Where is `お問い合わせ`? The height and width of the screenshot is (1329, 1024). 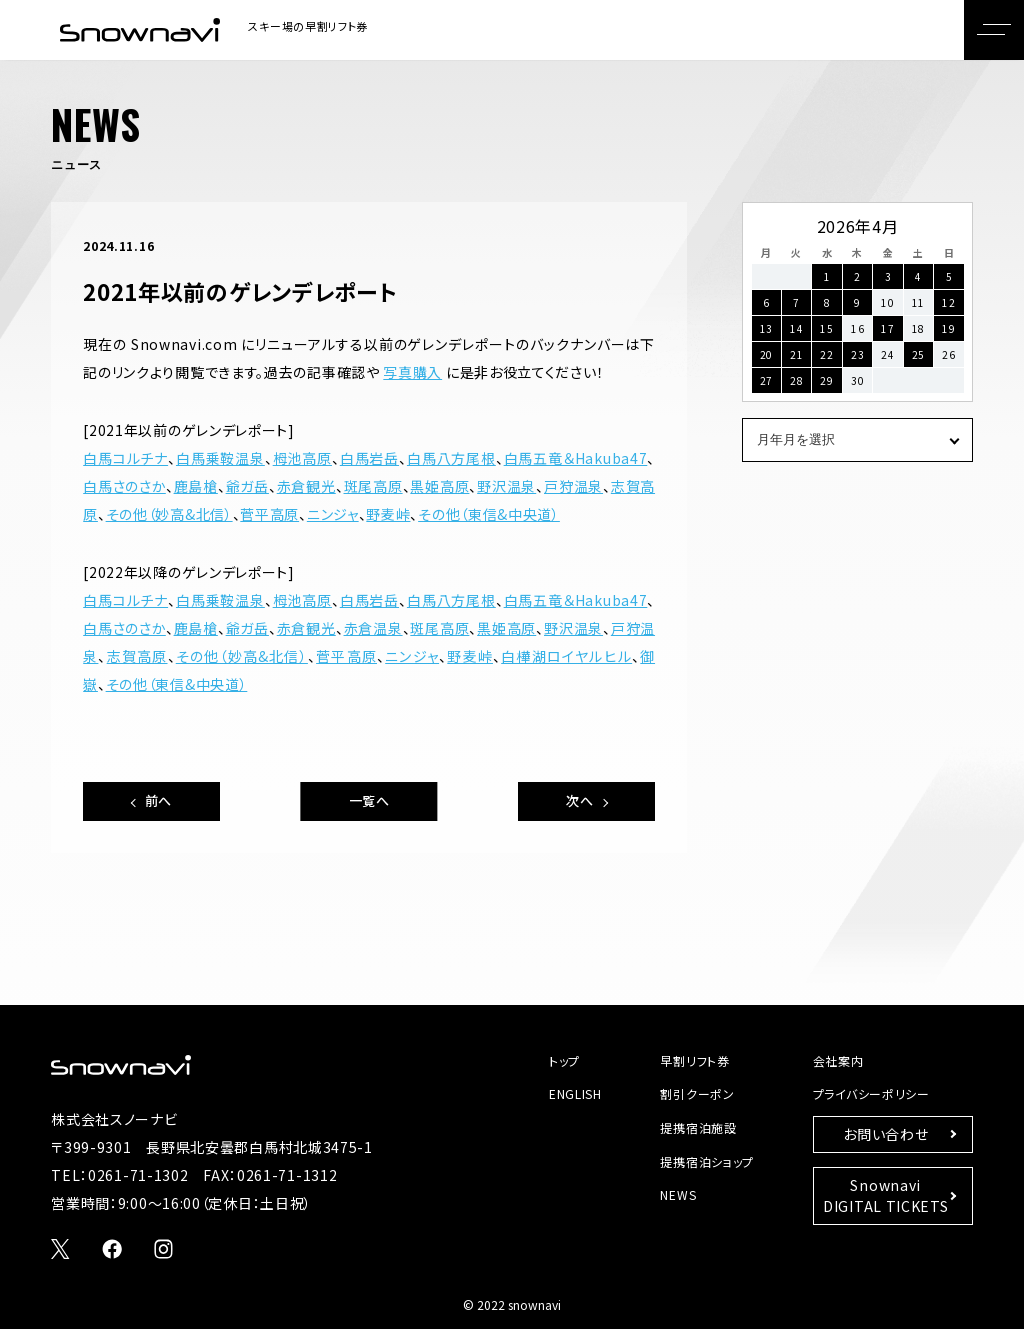 お問い合わせ is located at coordinates (885, 1134).